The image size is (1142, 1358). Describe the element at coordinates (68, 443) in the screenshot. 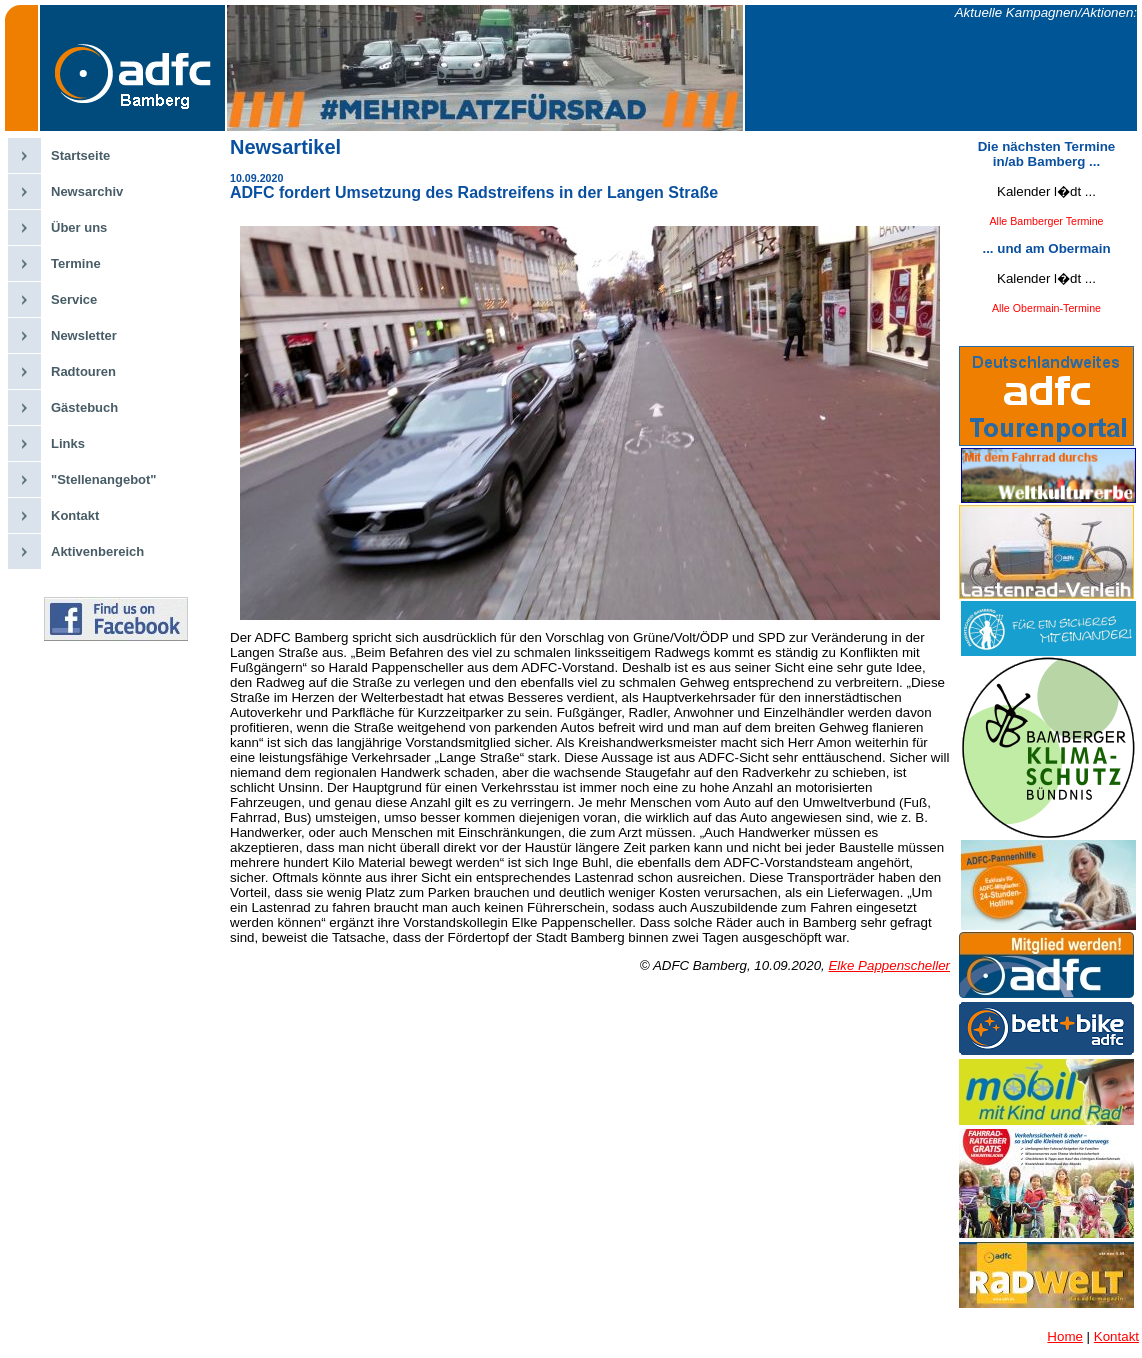

I see `Links` at that location.